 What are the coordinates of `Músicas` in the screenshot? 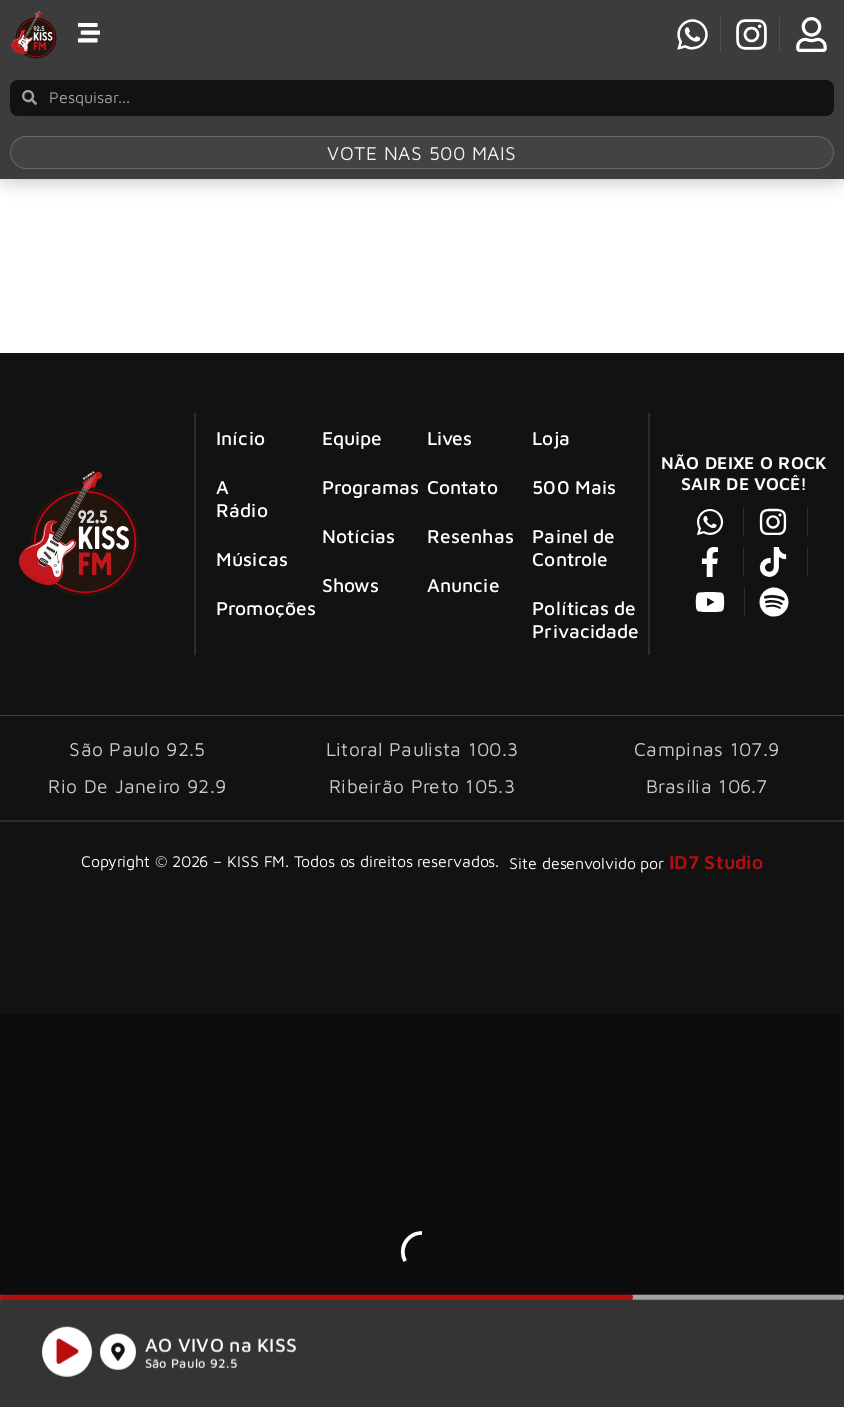 It's located at (251, 558).